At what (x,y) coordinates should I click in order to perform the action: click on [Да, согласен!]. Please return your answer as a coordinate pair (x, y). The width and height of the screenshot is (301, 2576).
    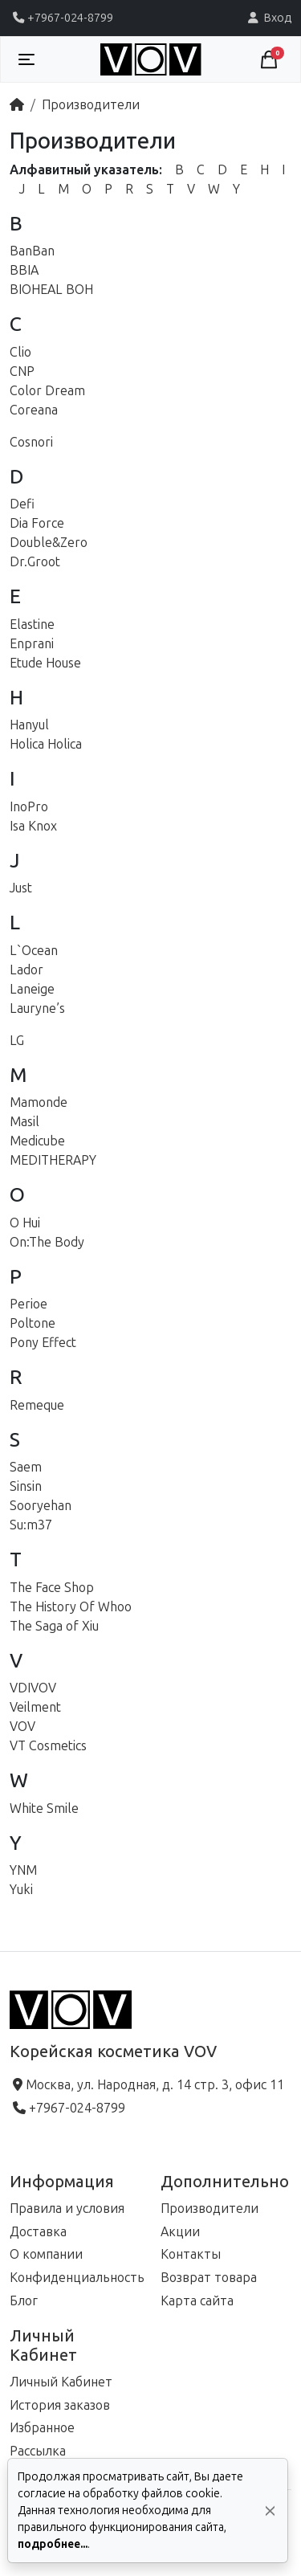
    Looking at the image, I should click on (270, 2510).